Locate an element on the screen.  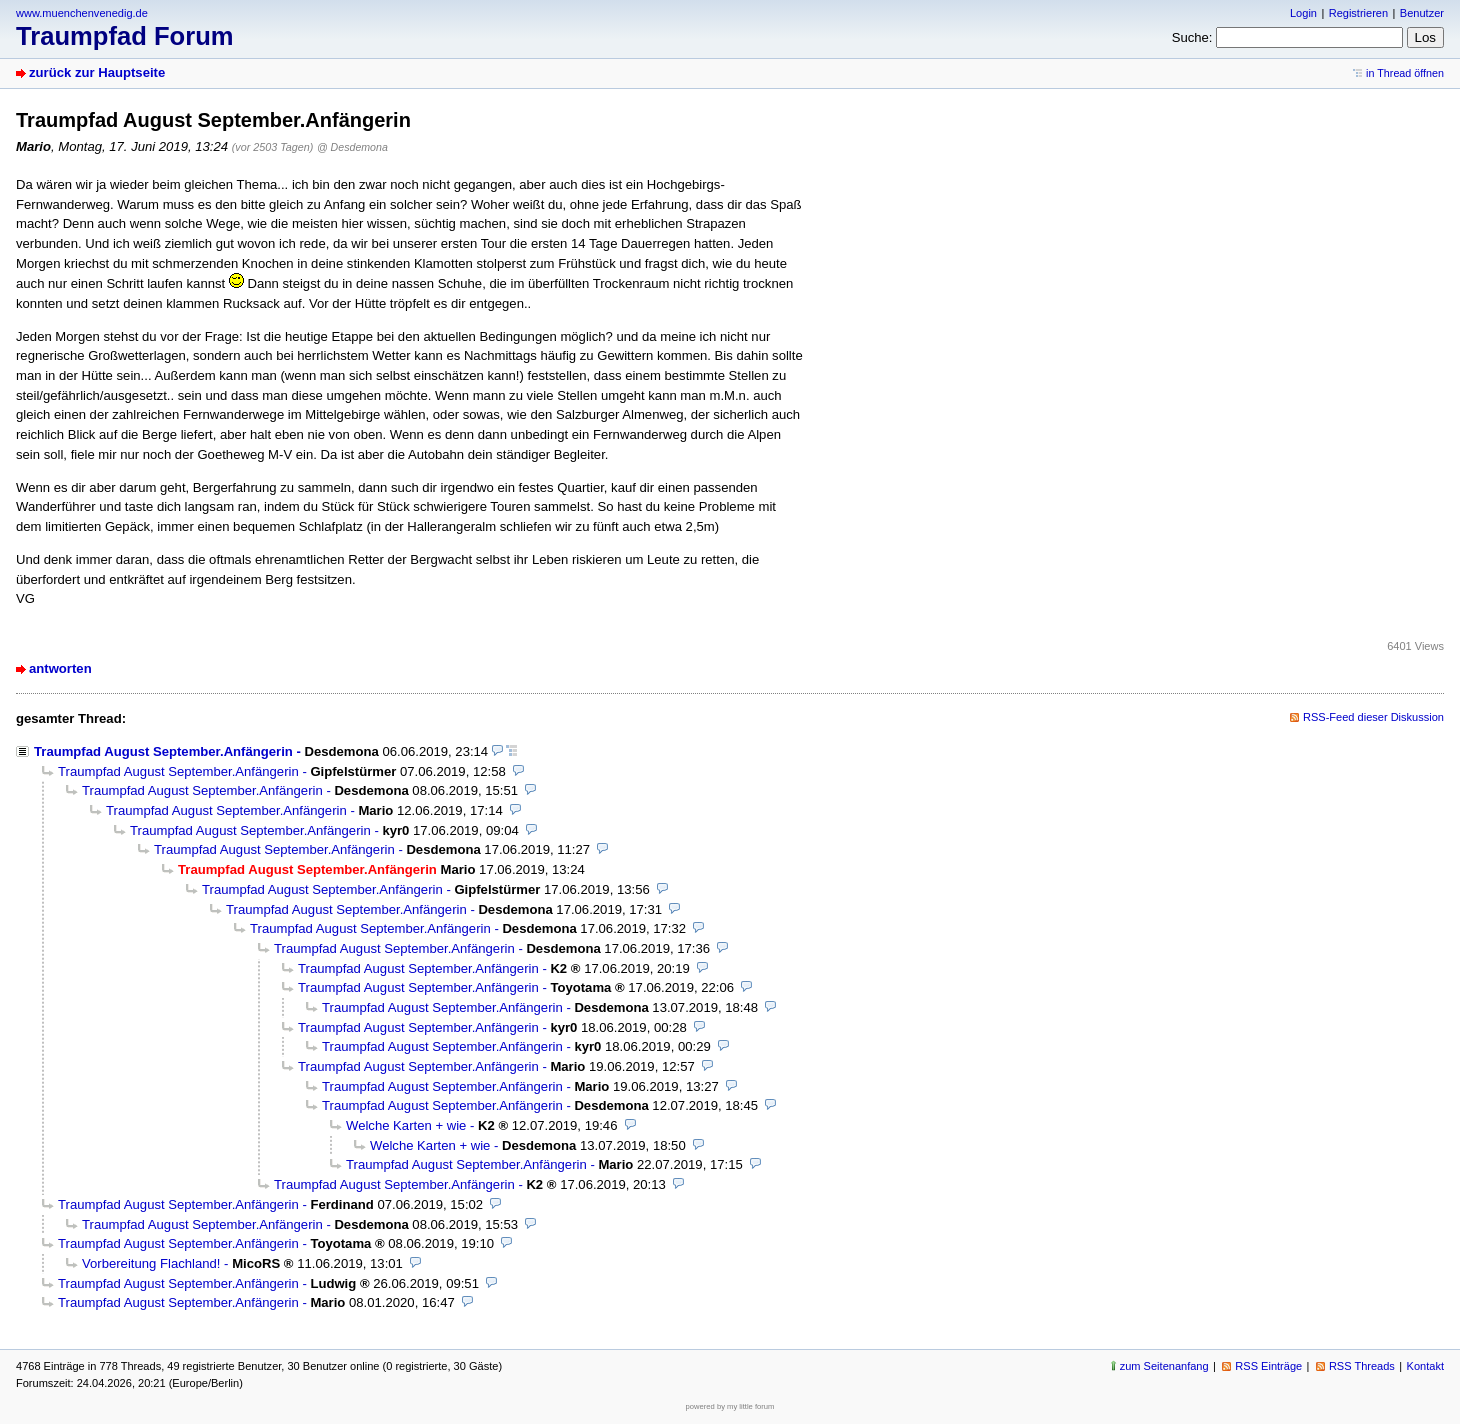
Welche Karten + wie is located at coordinates (406, 1125).